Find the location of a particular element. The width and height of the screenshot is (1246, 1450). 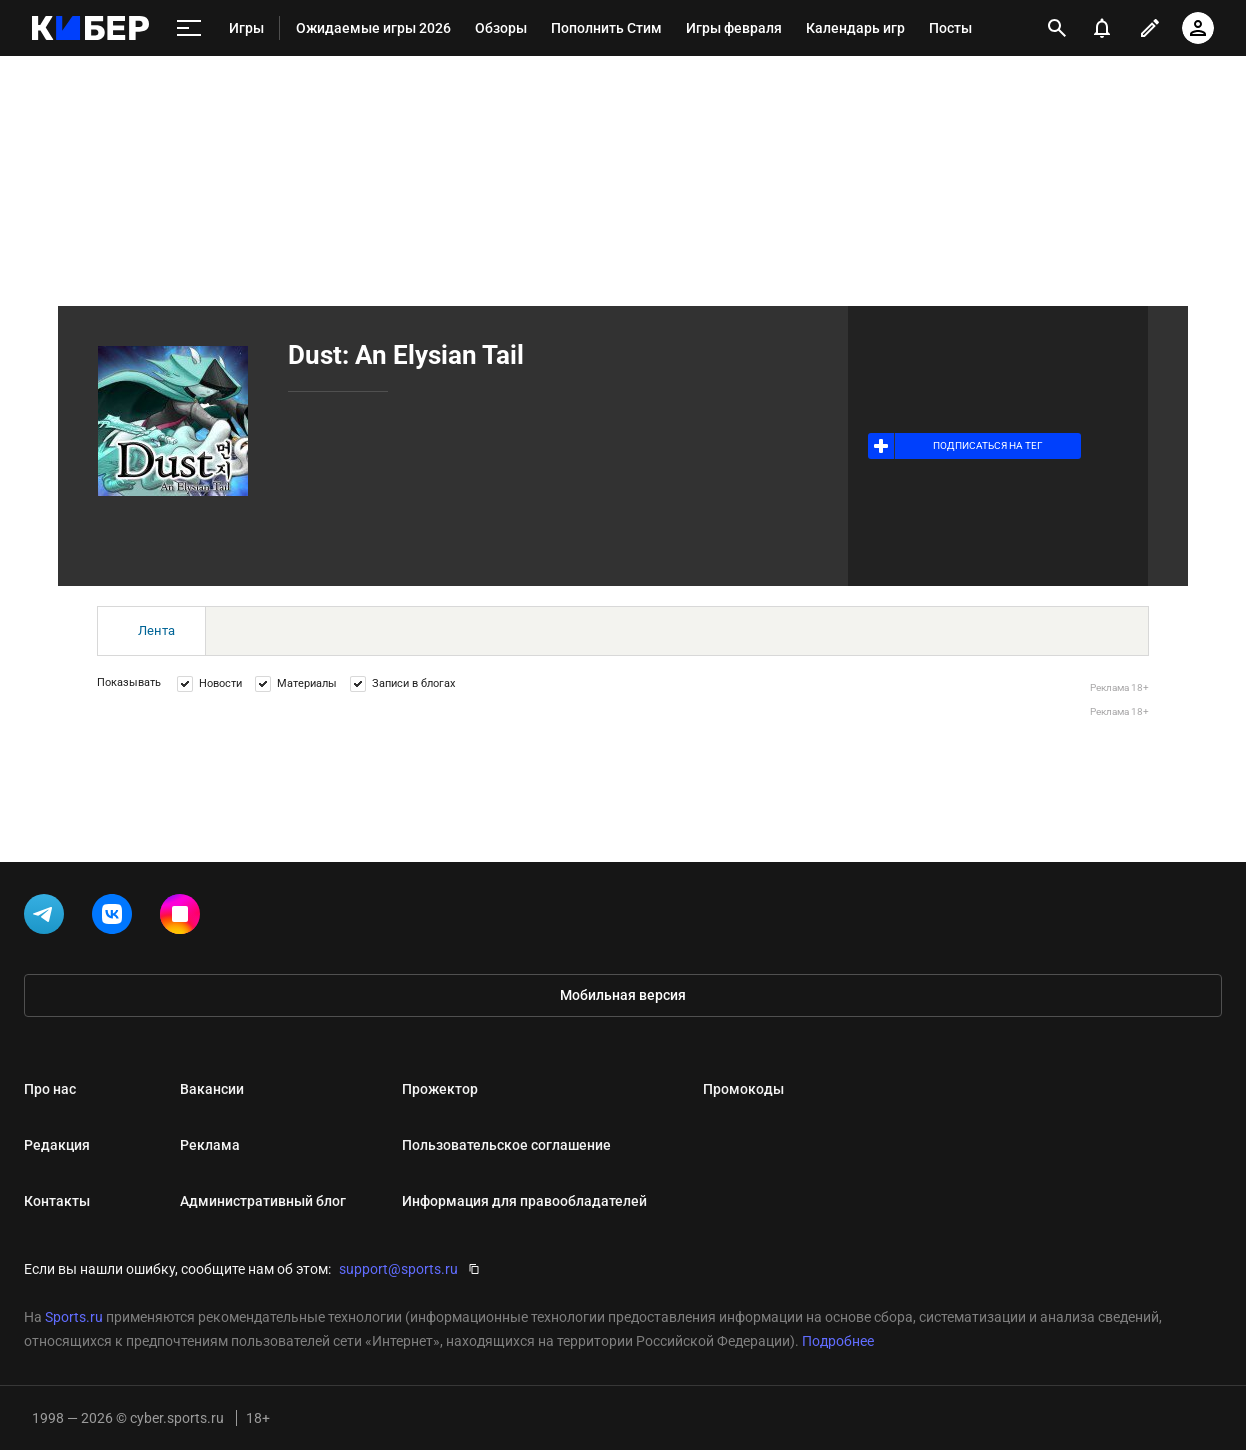

[меню] is located at coordinates (189, 28).